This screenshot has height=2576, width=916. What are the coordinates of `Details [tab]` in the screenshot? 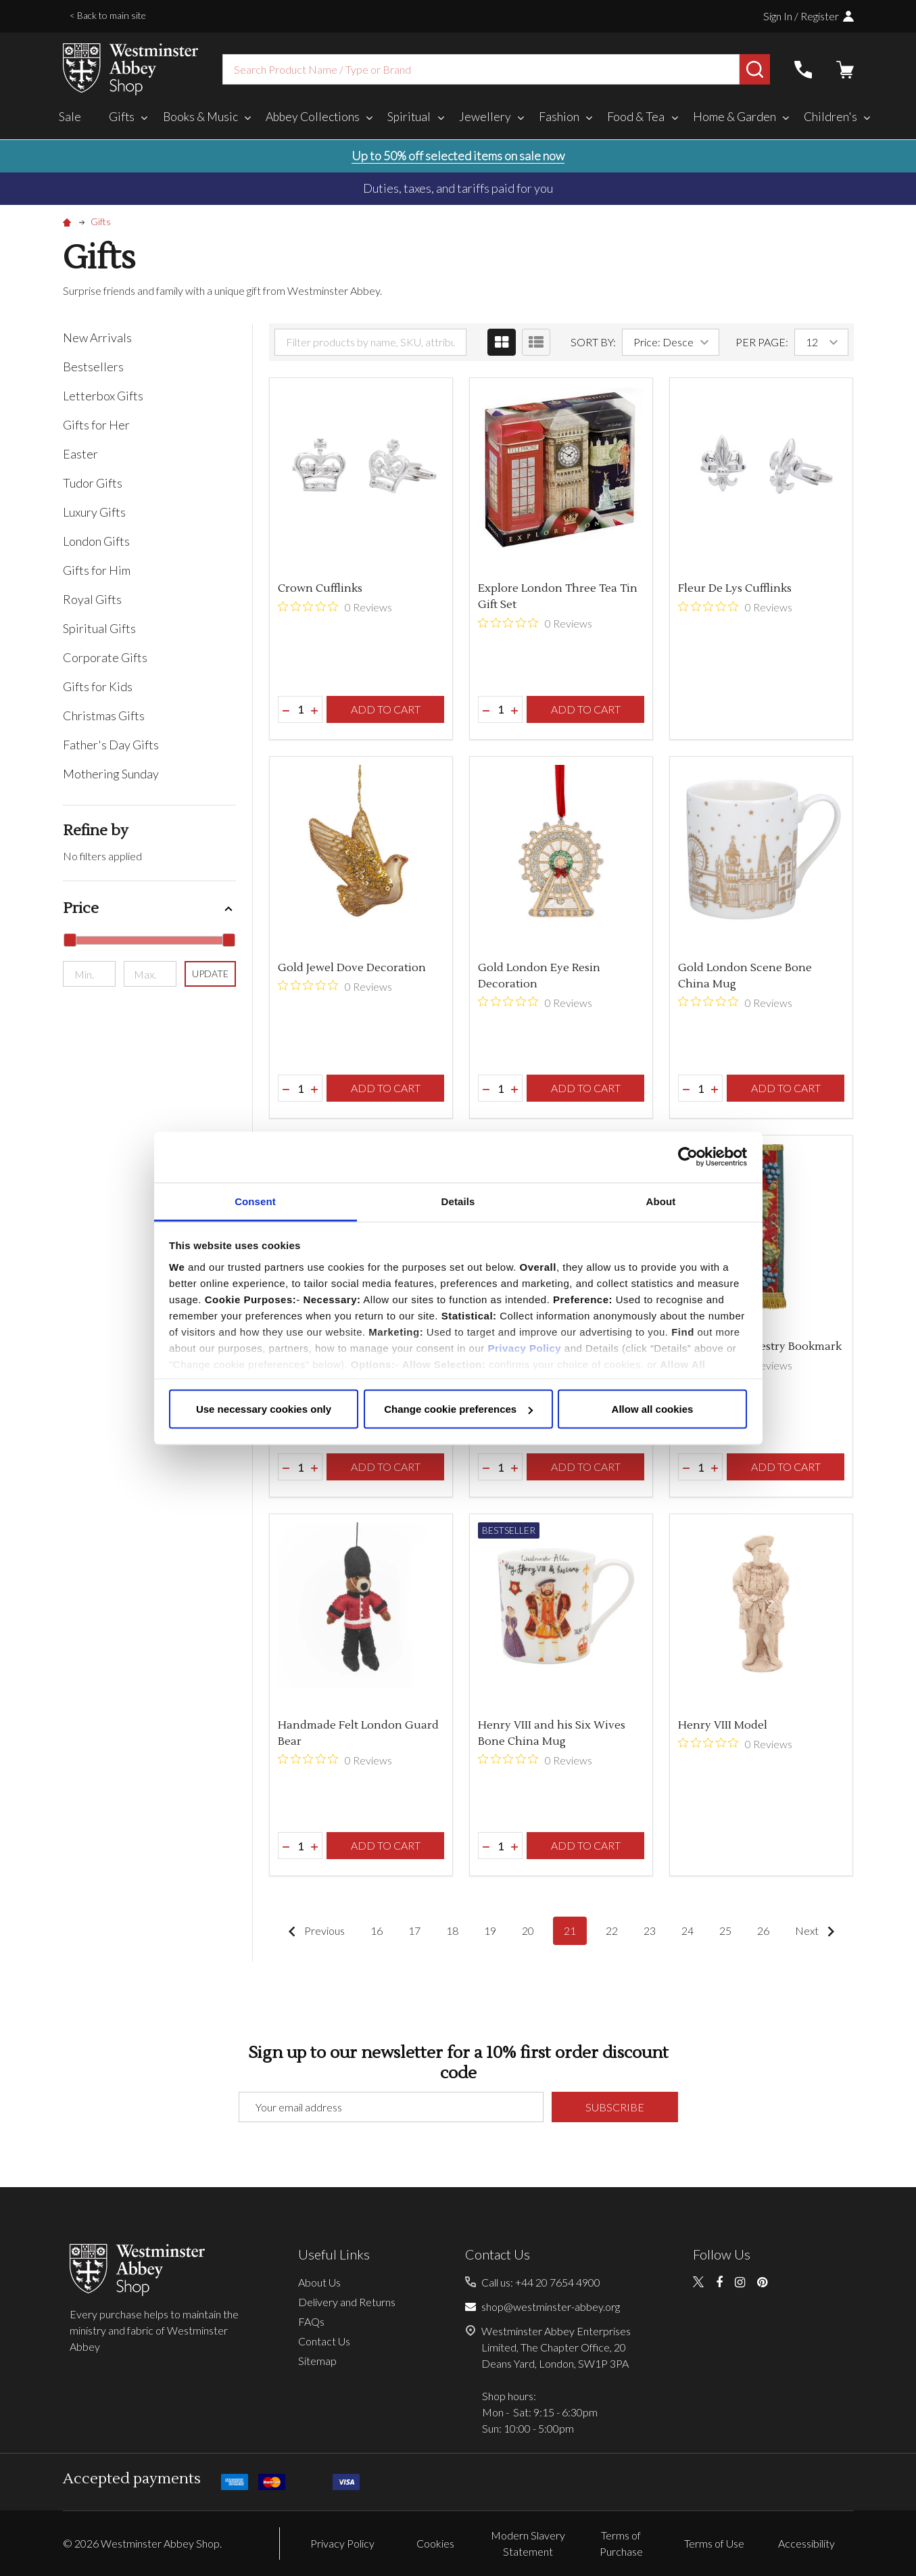 It's located at (458, 1201).